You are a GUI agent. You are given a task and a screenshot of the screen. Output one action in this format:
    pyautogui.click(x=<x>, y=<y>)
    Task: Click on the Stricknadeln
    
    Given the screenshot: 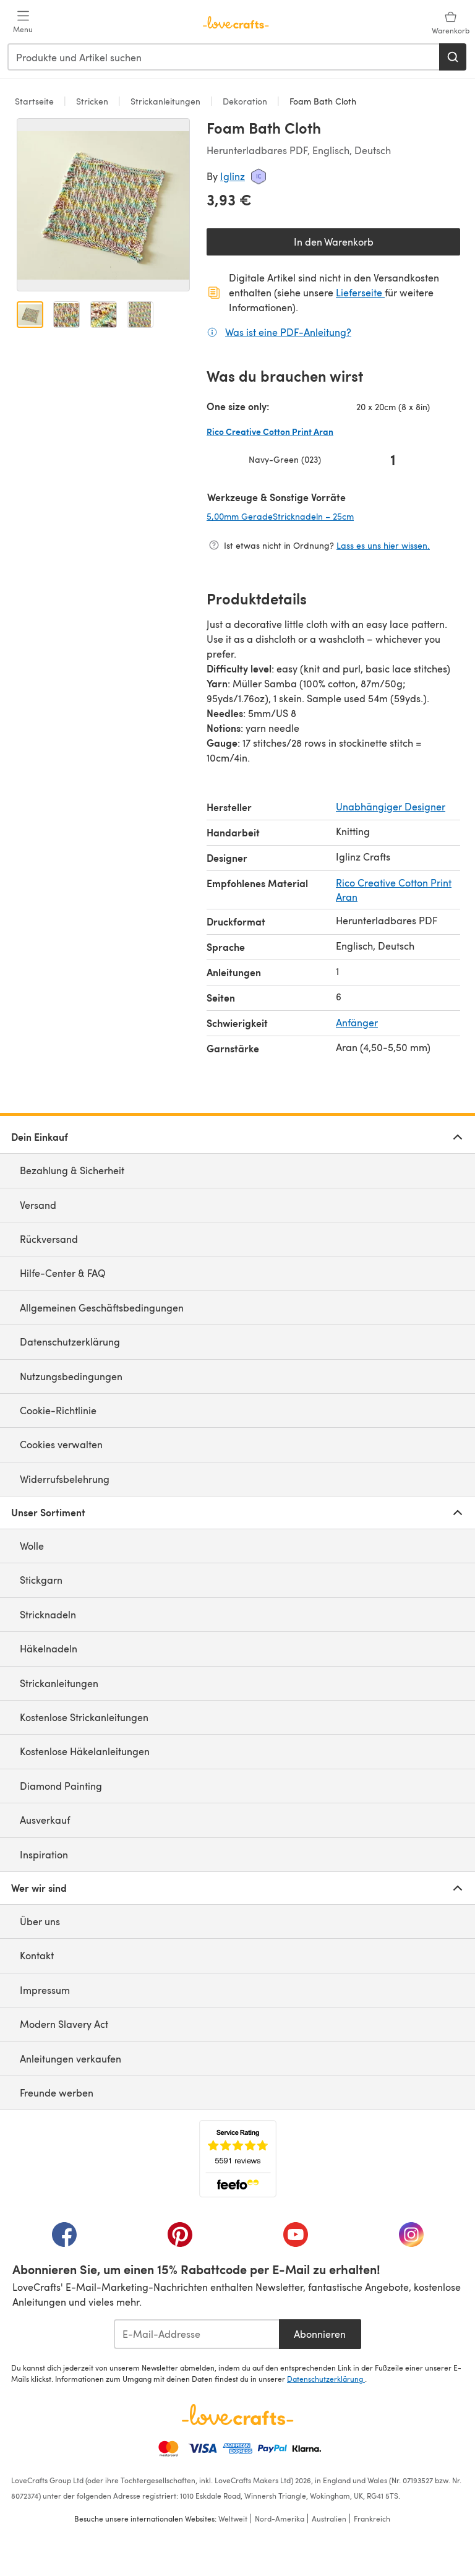 What is the action you would take?
    pyautogui.click(x=48, y=1614)
    